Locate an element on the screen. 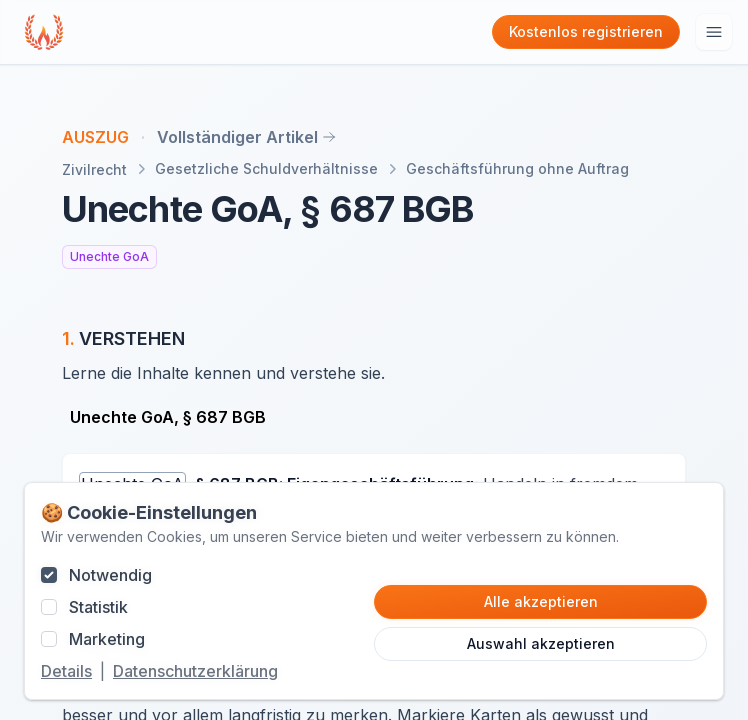 This screenshot has width=748, height=720. Marketing is located at coordinates (107, 639).